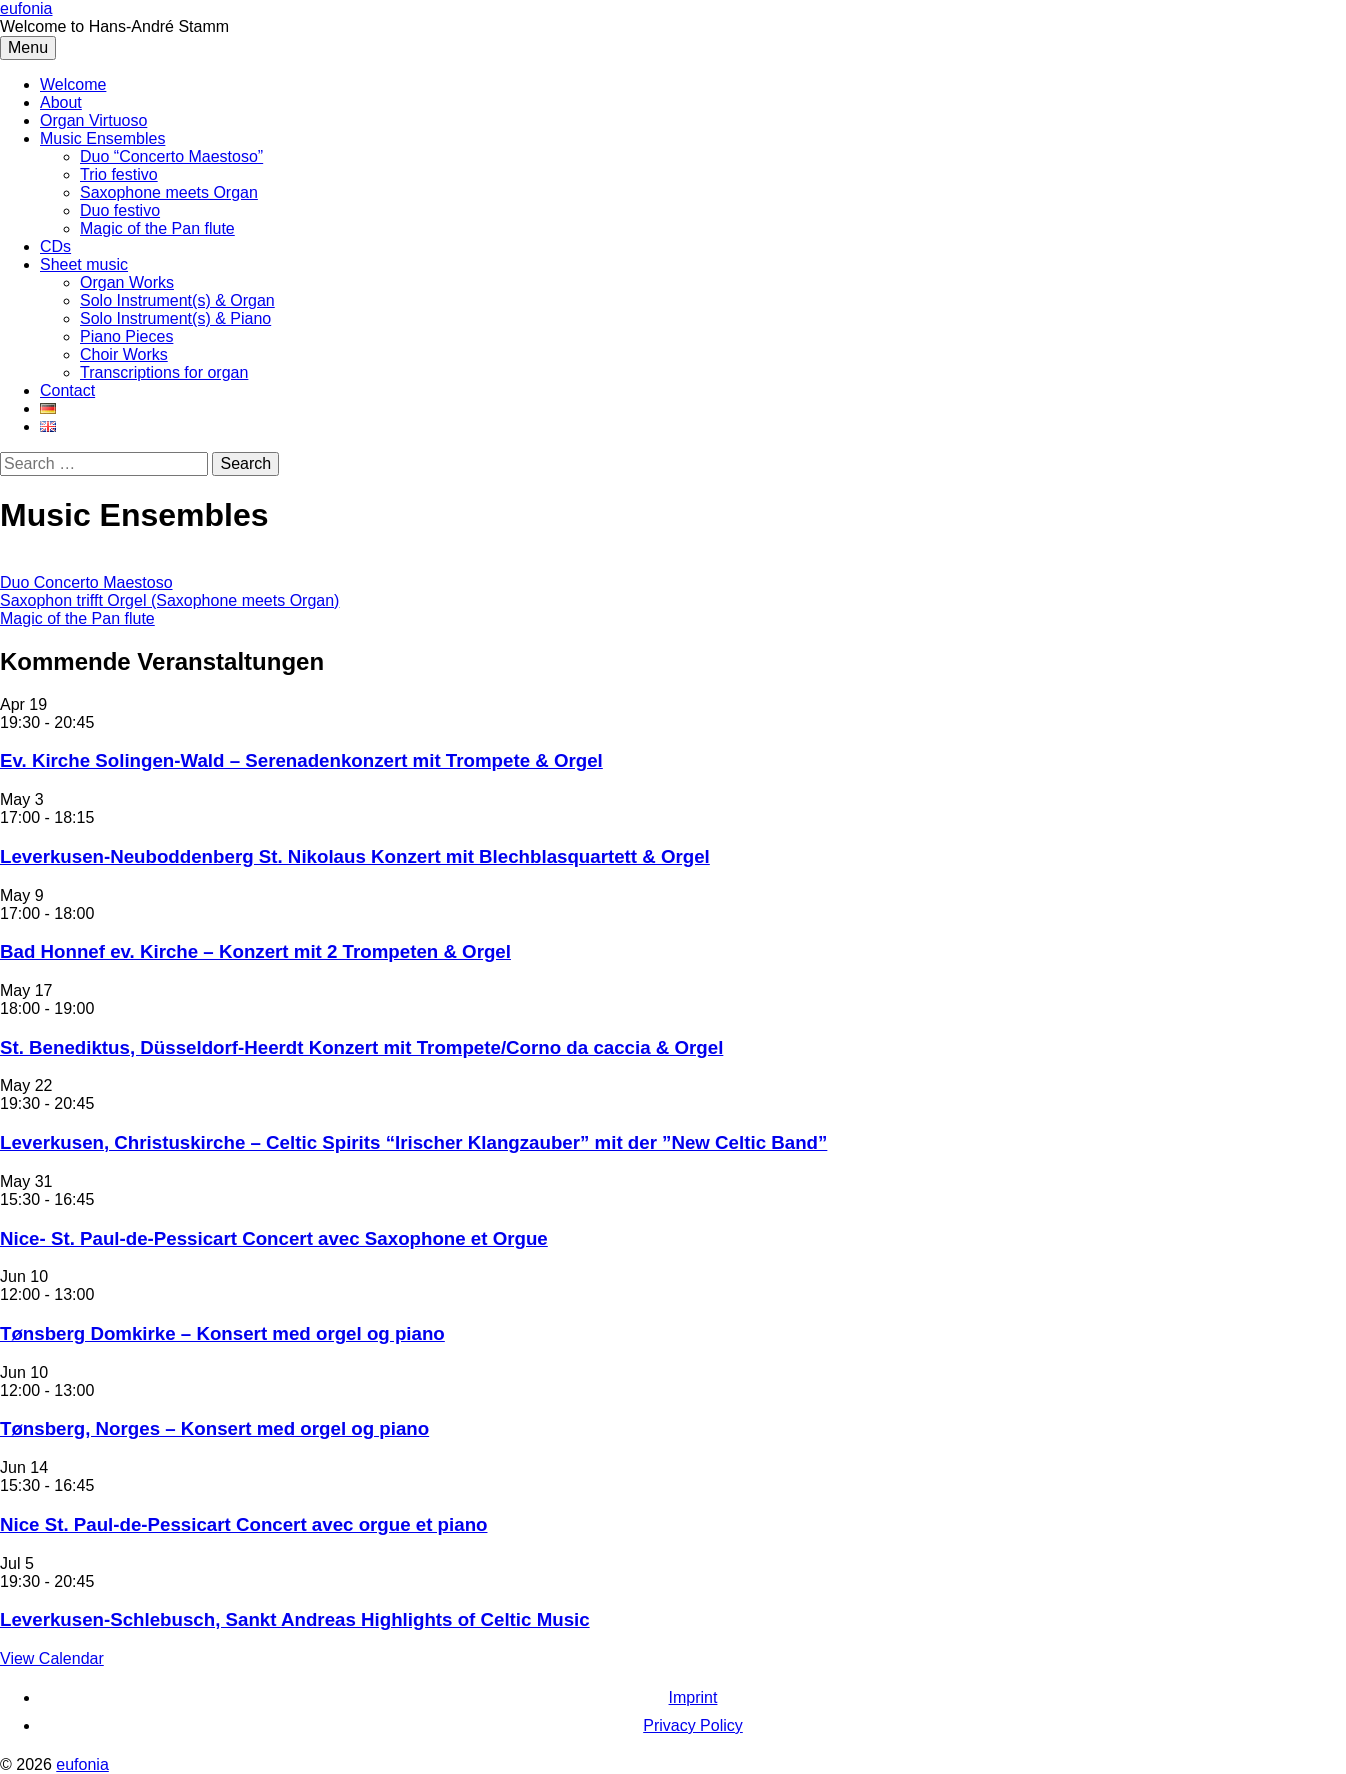 This screenshot has height=1774, width=1346. I want to click on Privacy Policy, so click(693, 1725).